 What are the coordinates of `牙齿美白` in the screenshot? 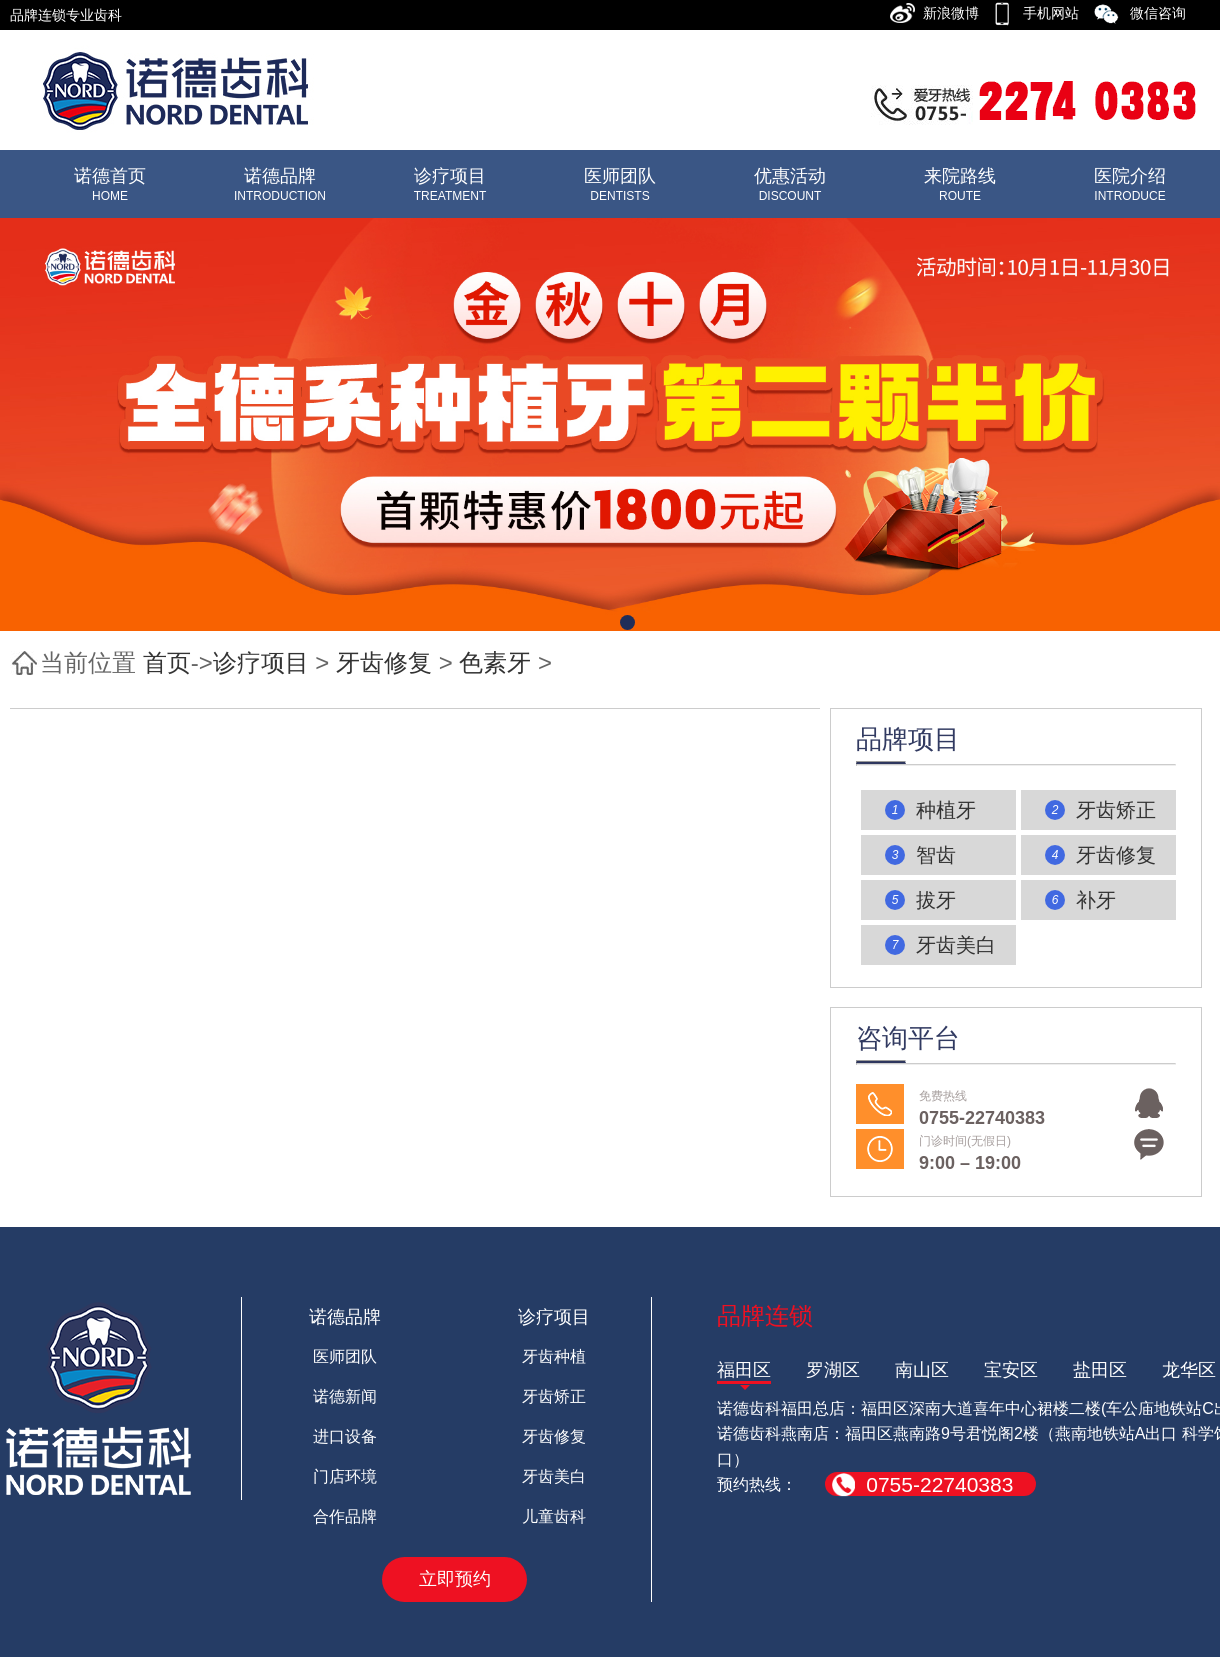 It's located at (554, 1476).